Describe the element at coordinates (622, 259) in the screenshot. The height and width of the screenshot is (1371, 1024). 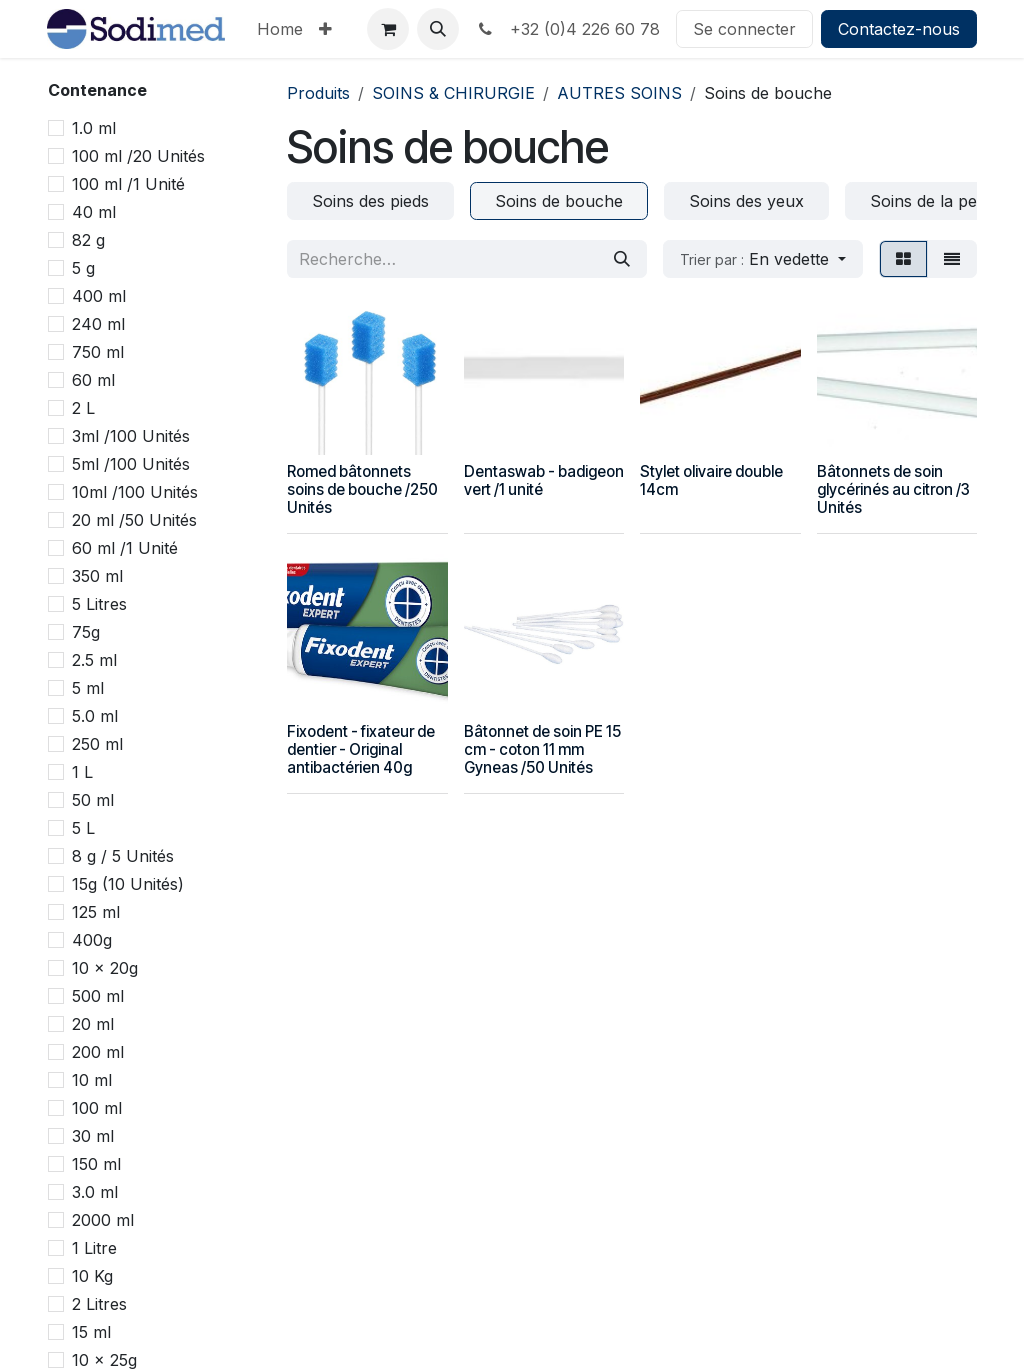
I see `[Rechercher]` at that location.